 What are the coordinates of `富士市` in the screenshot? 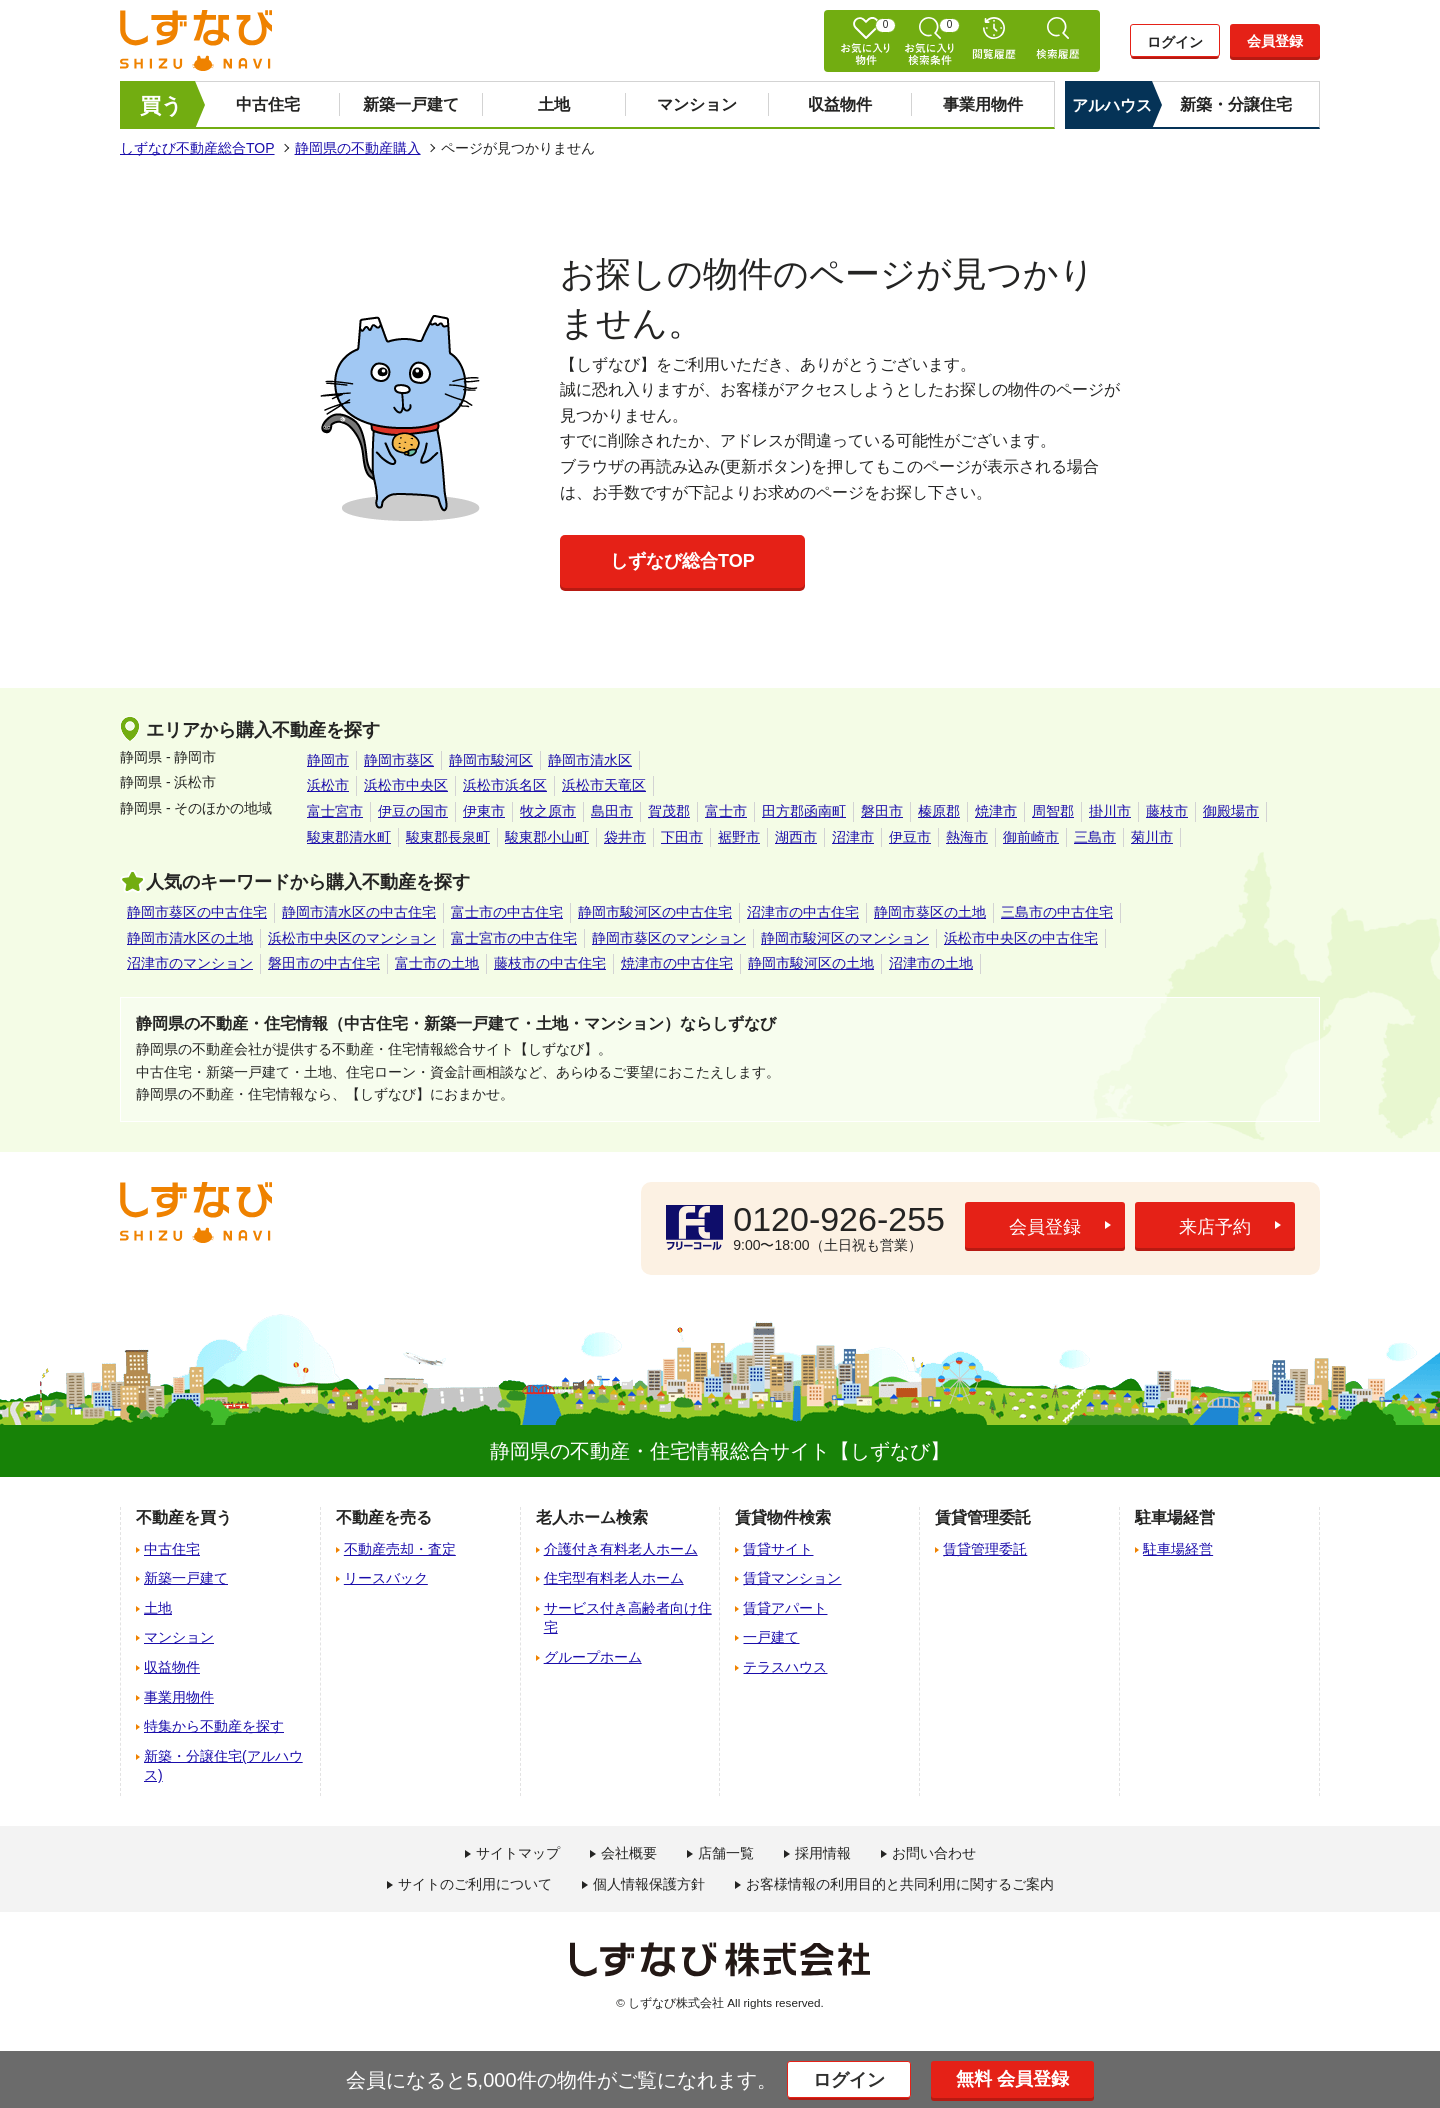 It's located at (726, 811).